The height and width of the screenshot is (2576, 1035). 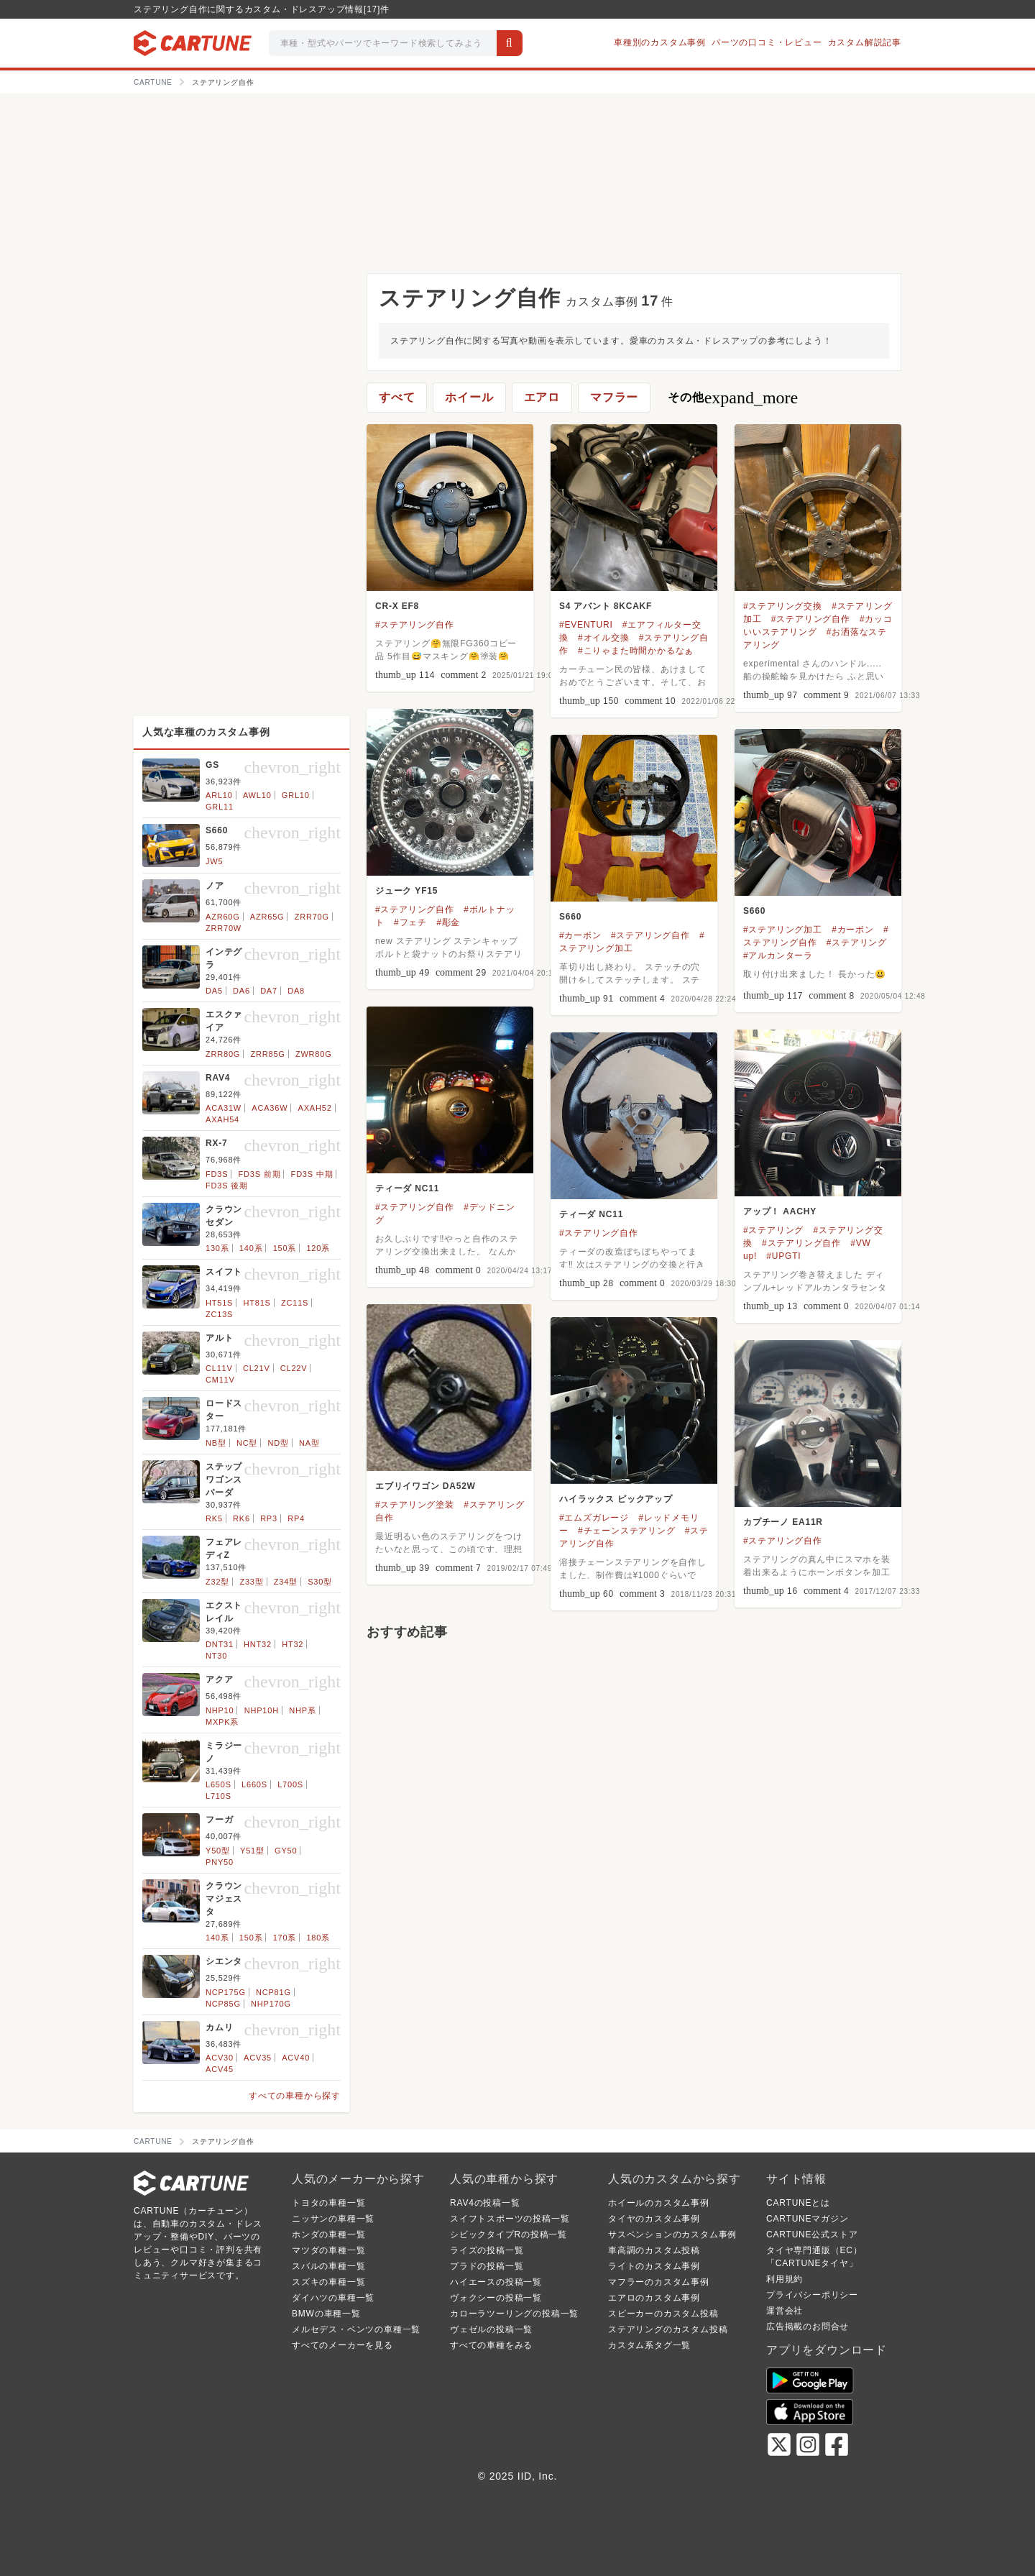 I want to click on 150系, so click(x=285, y=1248).